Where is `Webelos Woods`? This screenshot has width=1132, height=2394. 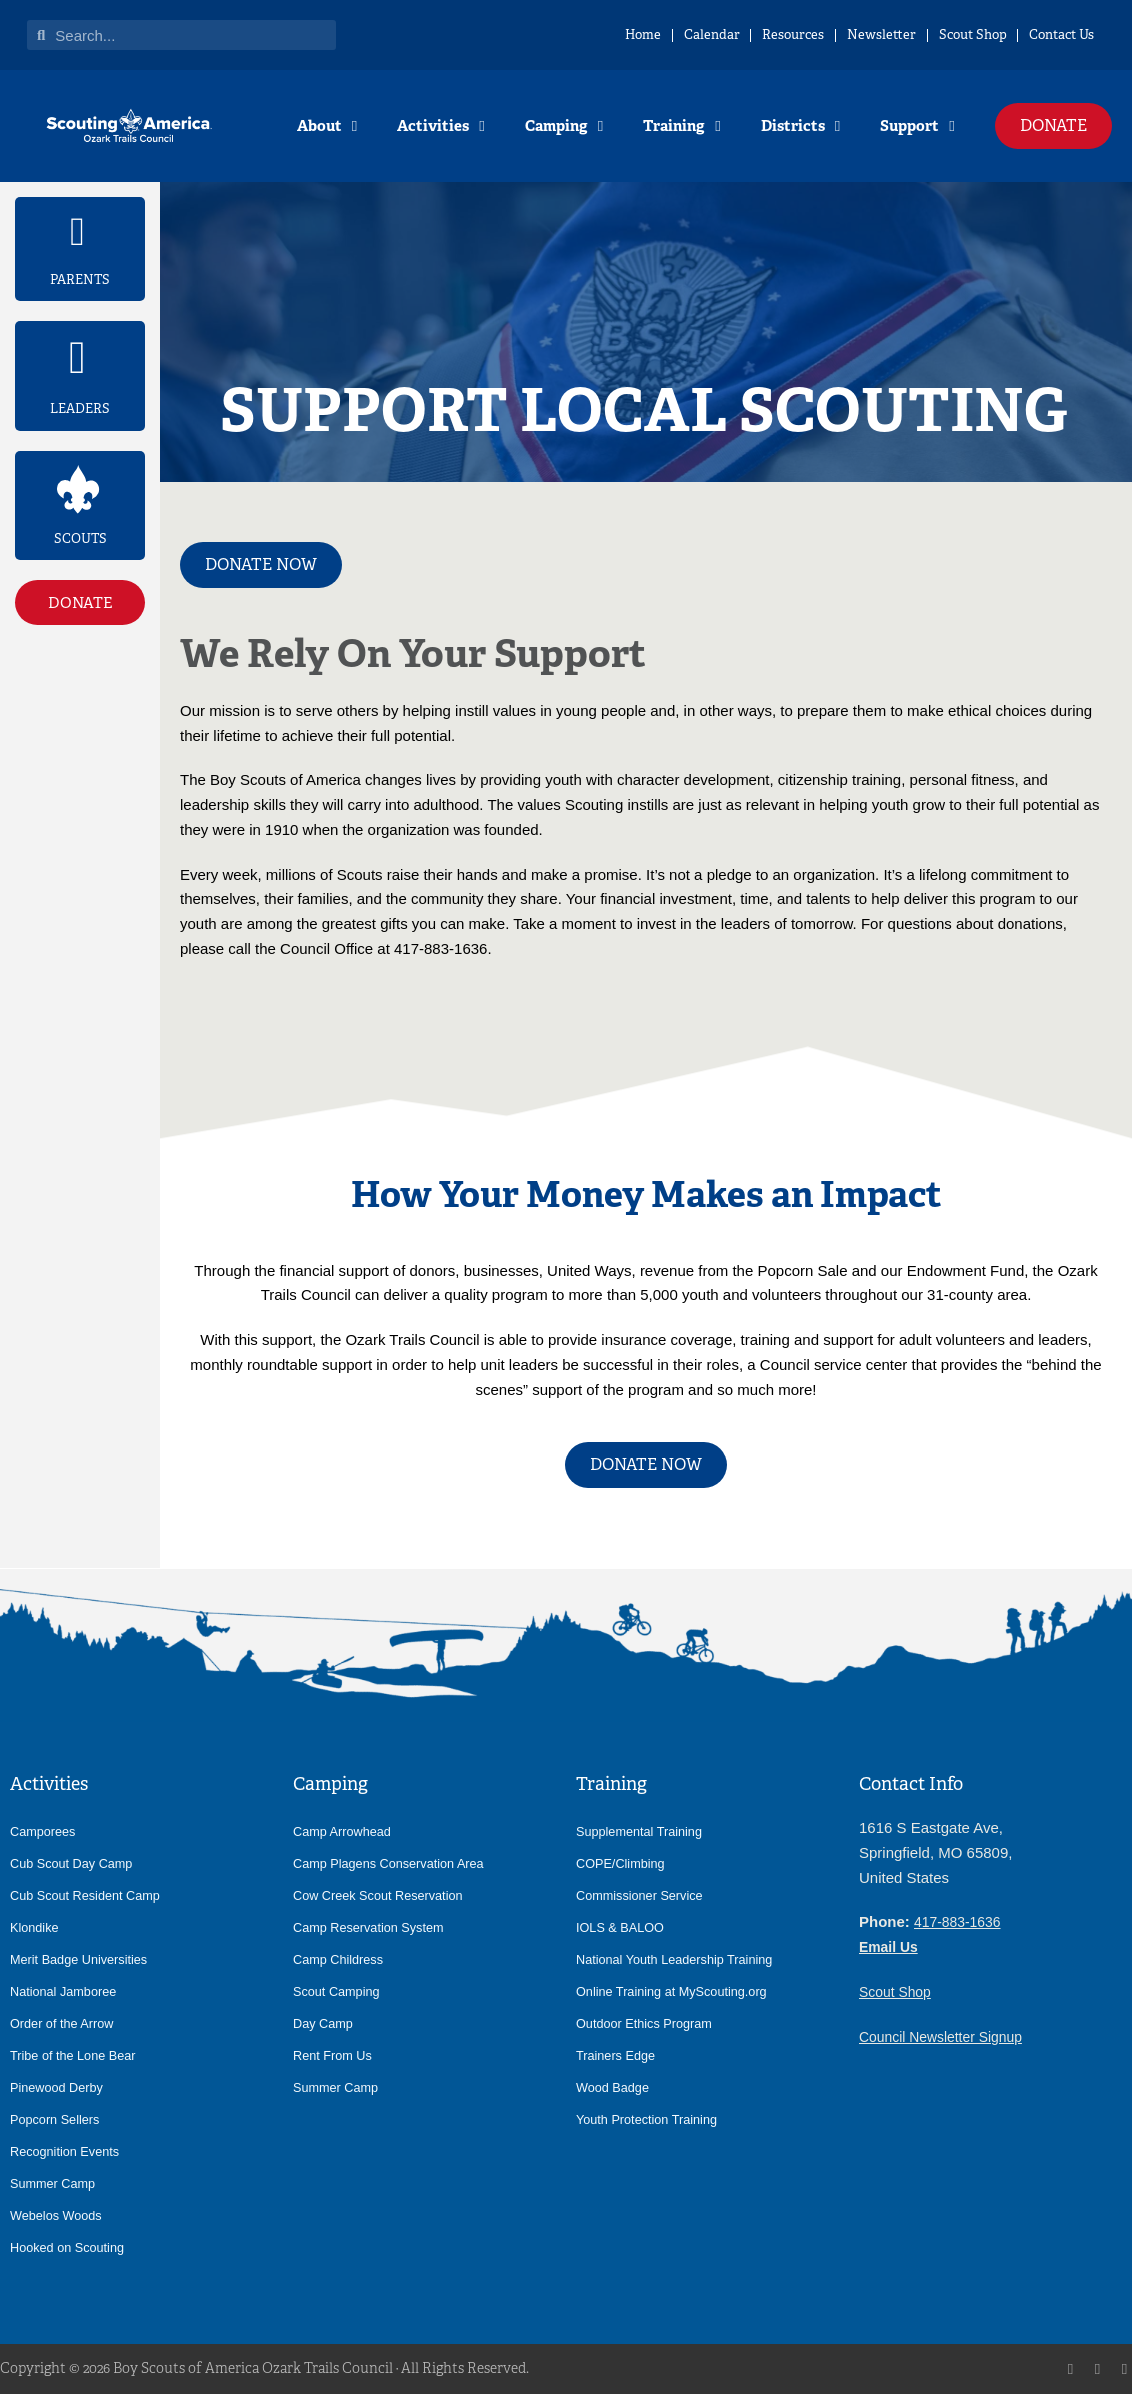
Webelos Woods is located at coordinates (59, 2215).